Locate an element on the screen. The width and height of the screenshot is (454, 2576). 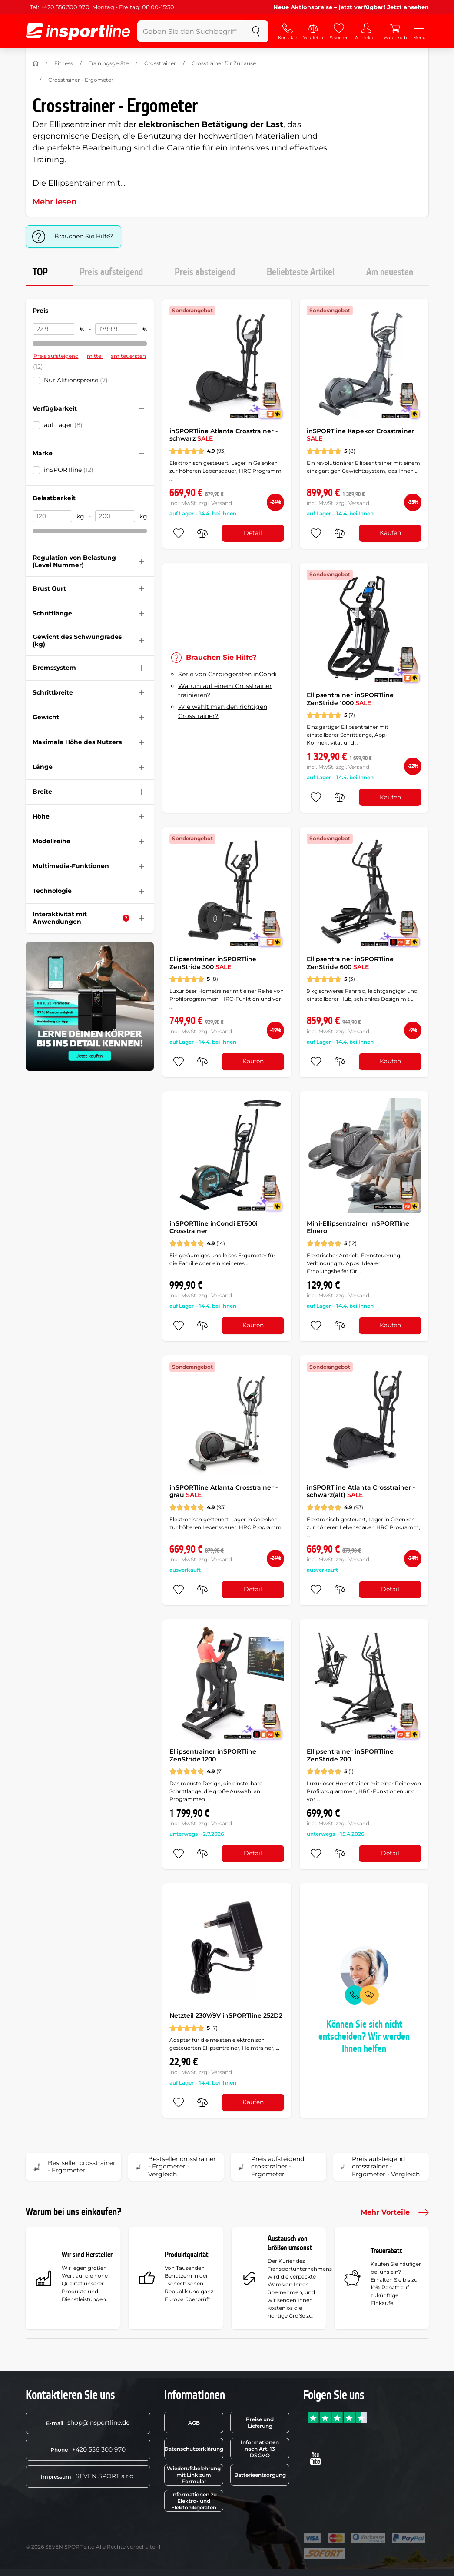
Beliebteste Artikel is located at coordinates (301, 272).